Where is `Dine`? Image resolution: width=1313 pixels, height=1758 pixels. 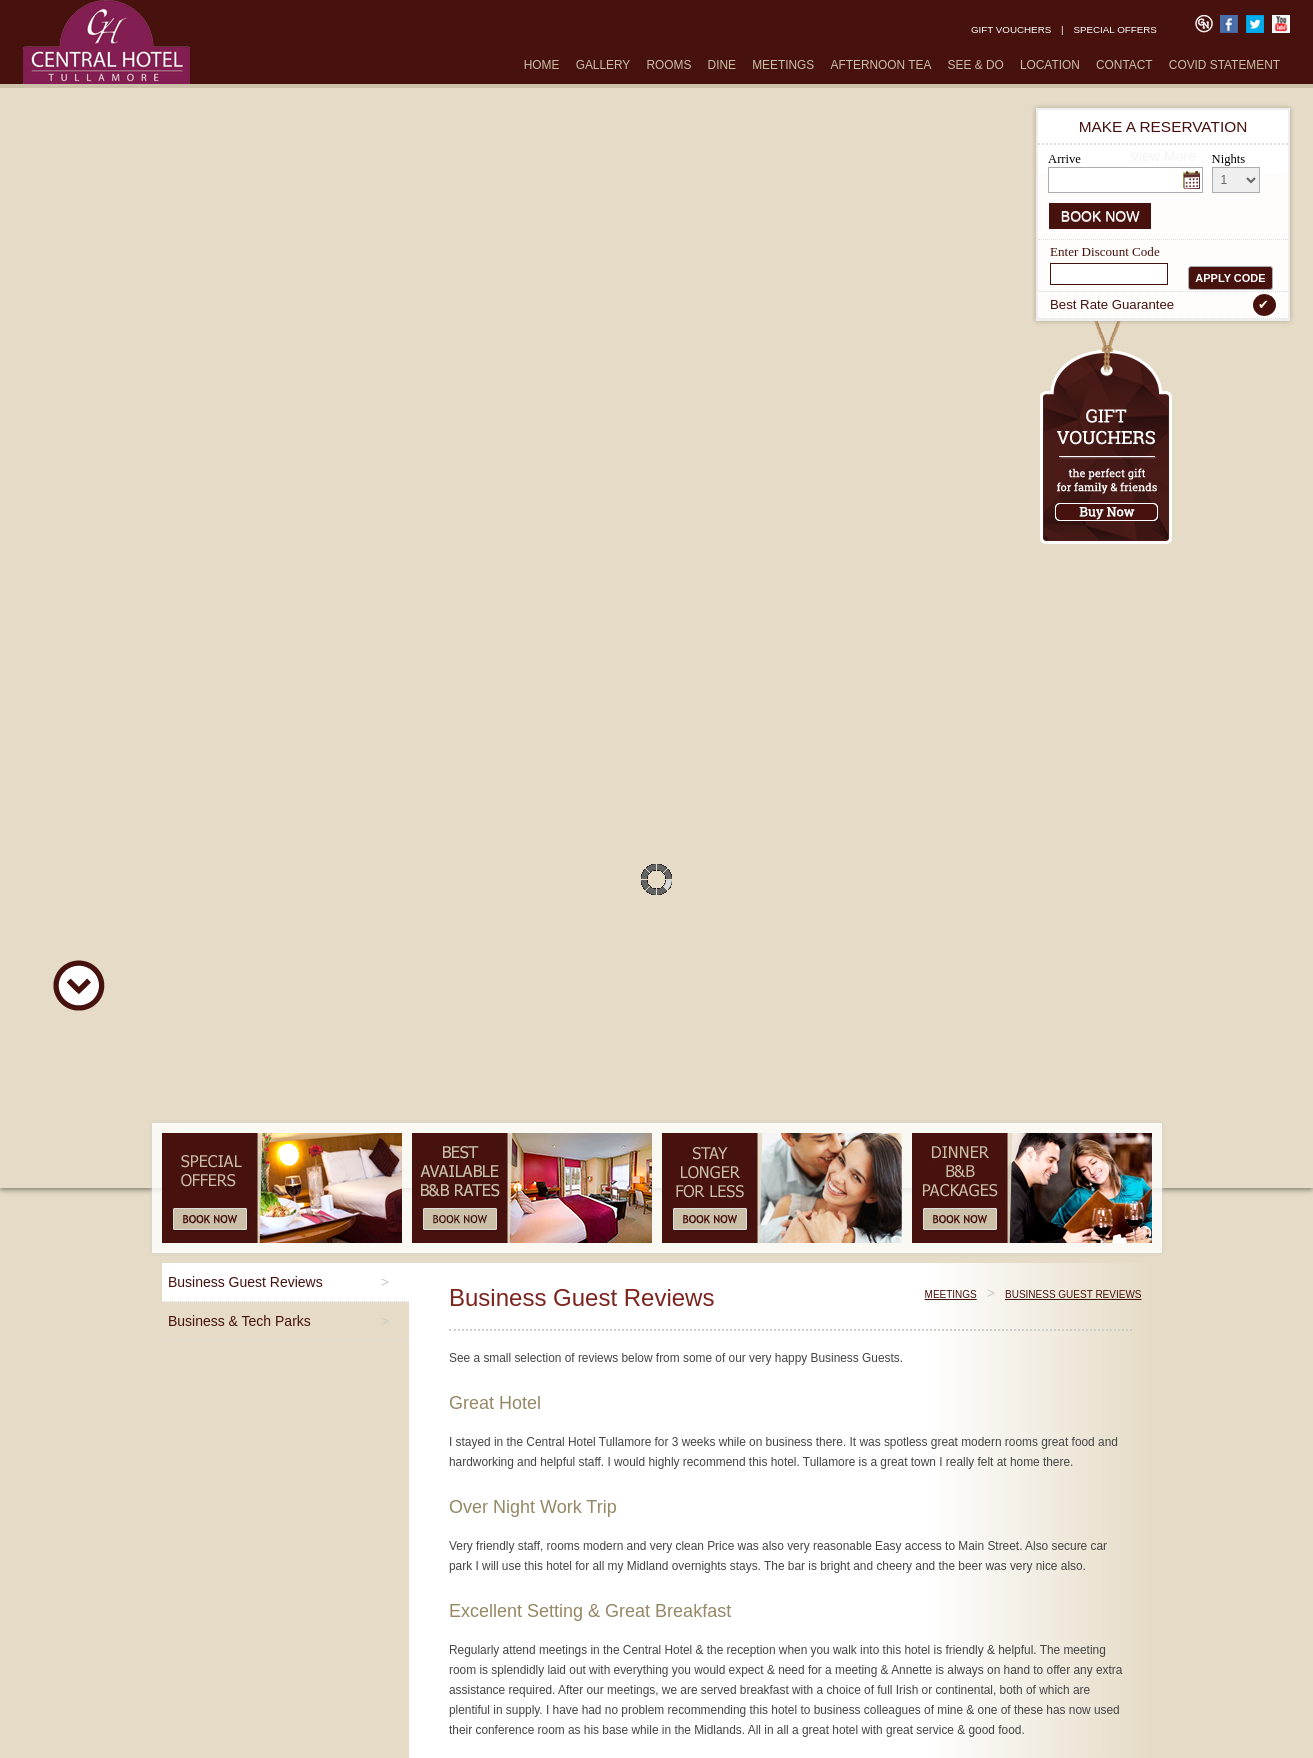 Dine is located at coordinates (722, 65).